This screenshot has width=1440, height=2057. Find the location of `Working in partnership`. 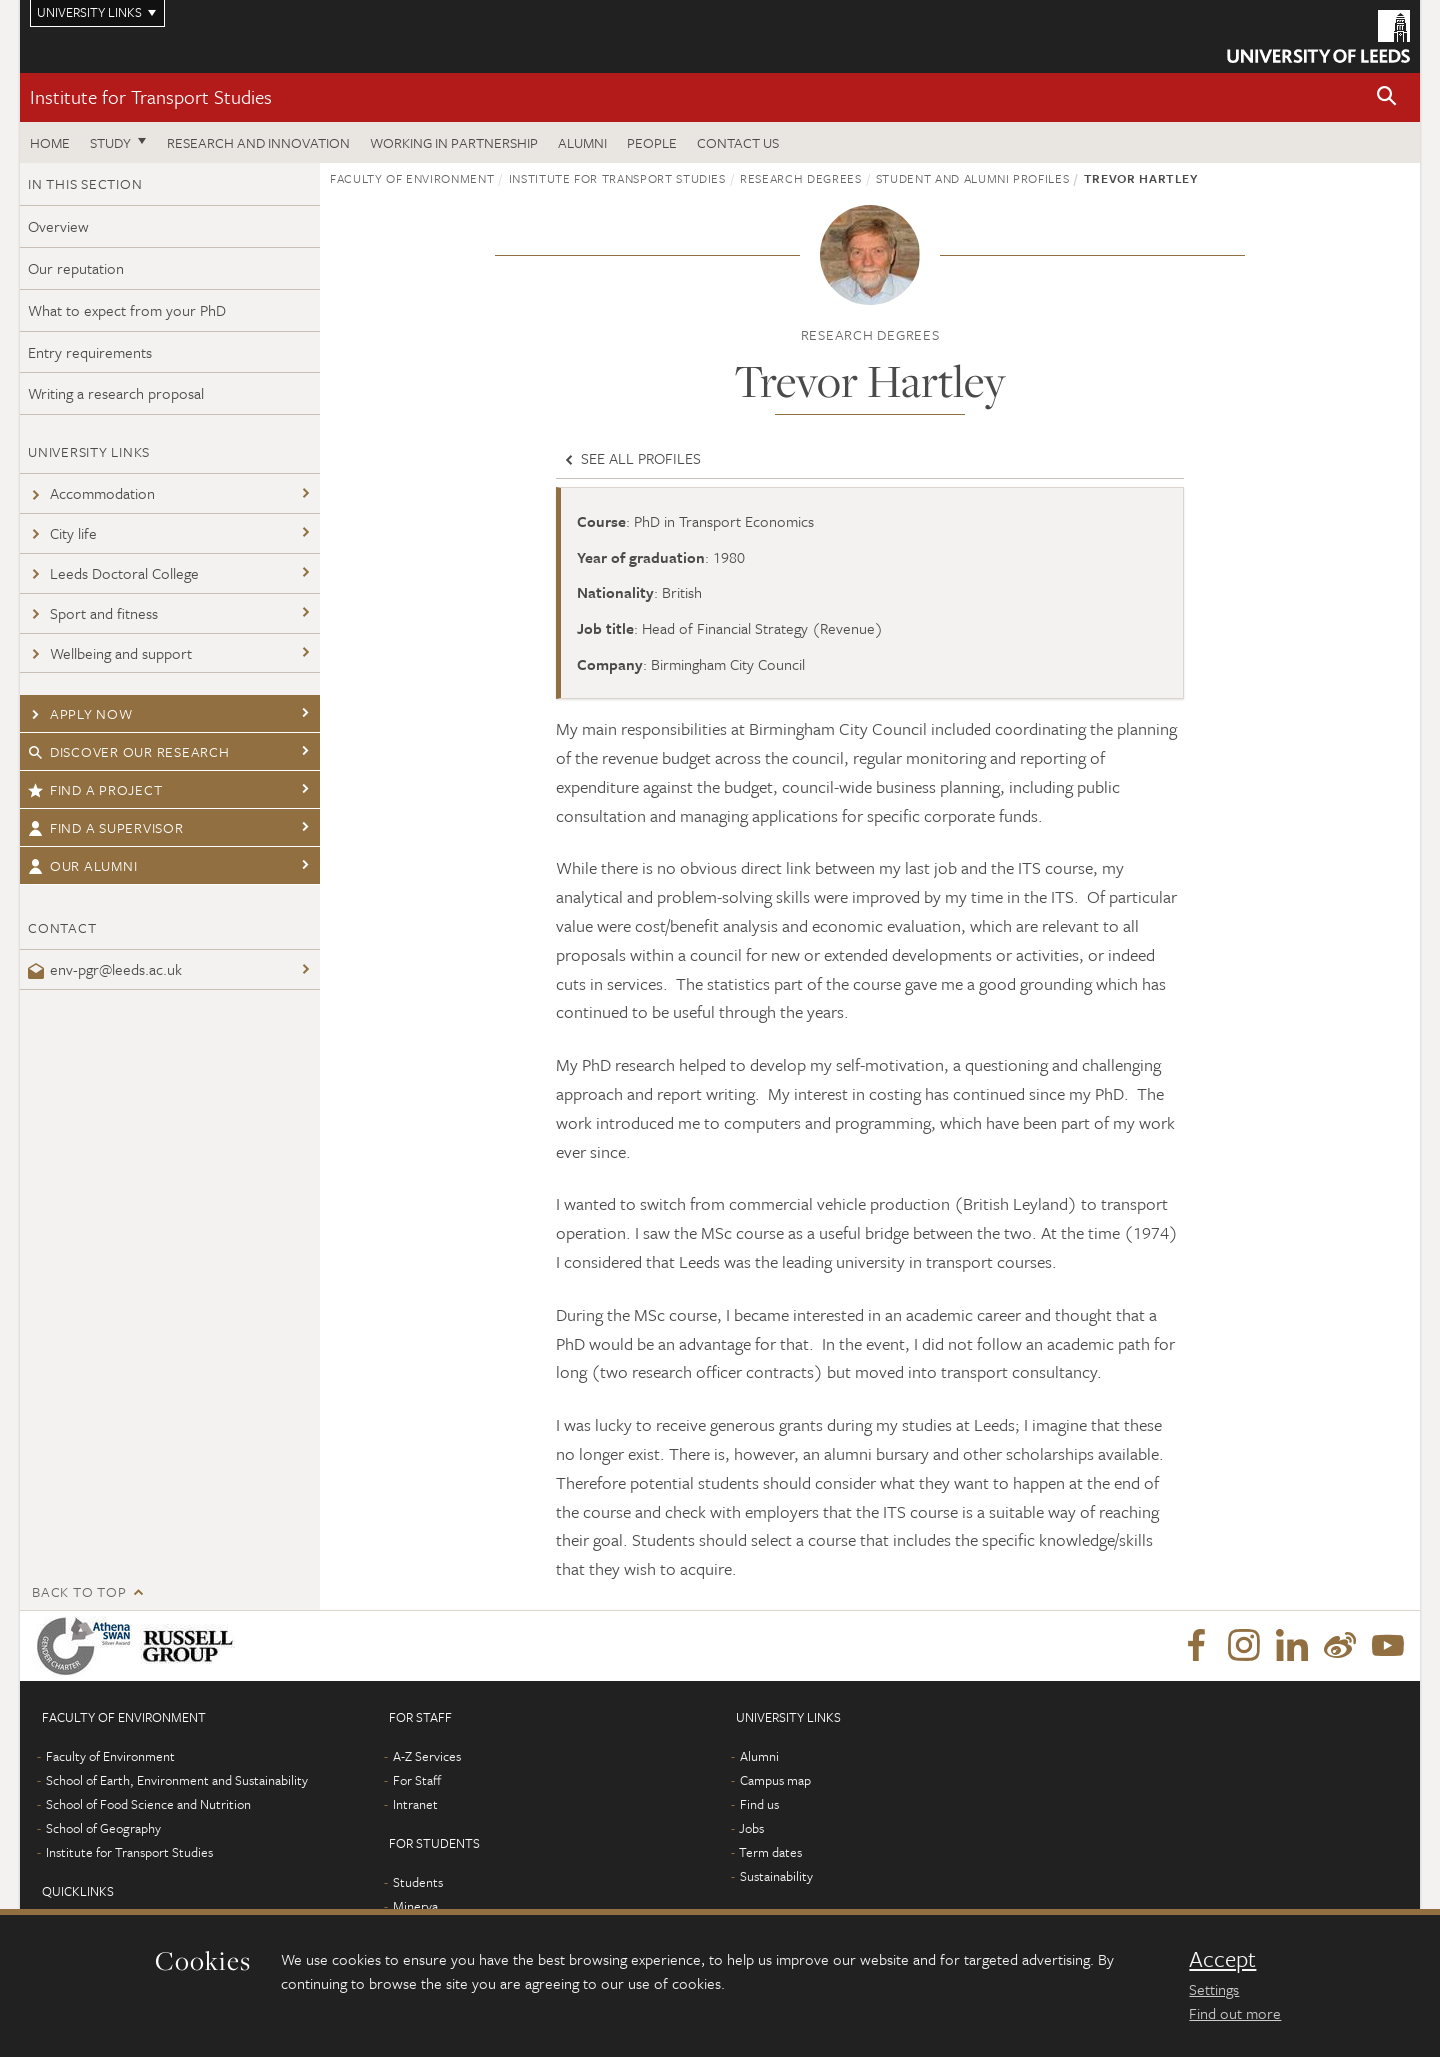

Working in partnership is located at coordinates (454, 142).